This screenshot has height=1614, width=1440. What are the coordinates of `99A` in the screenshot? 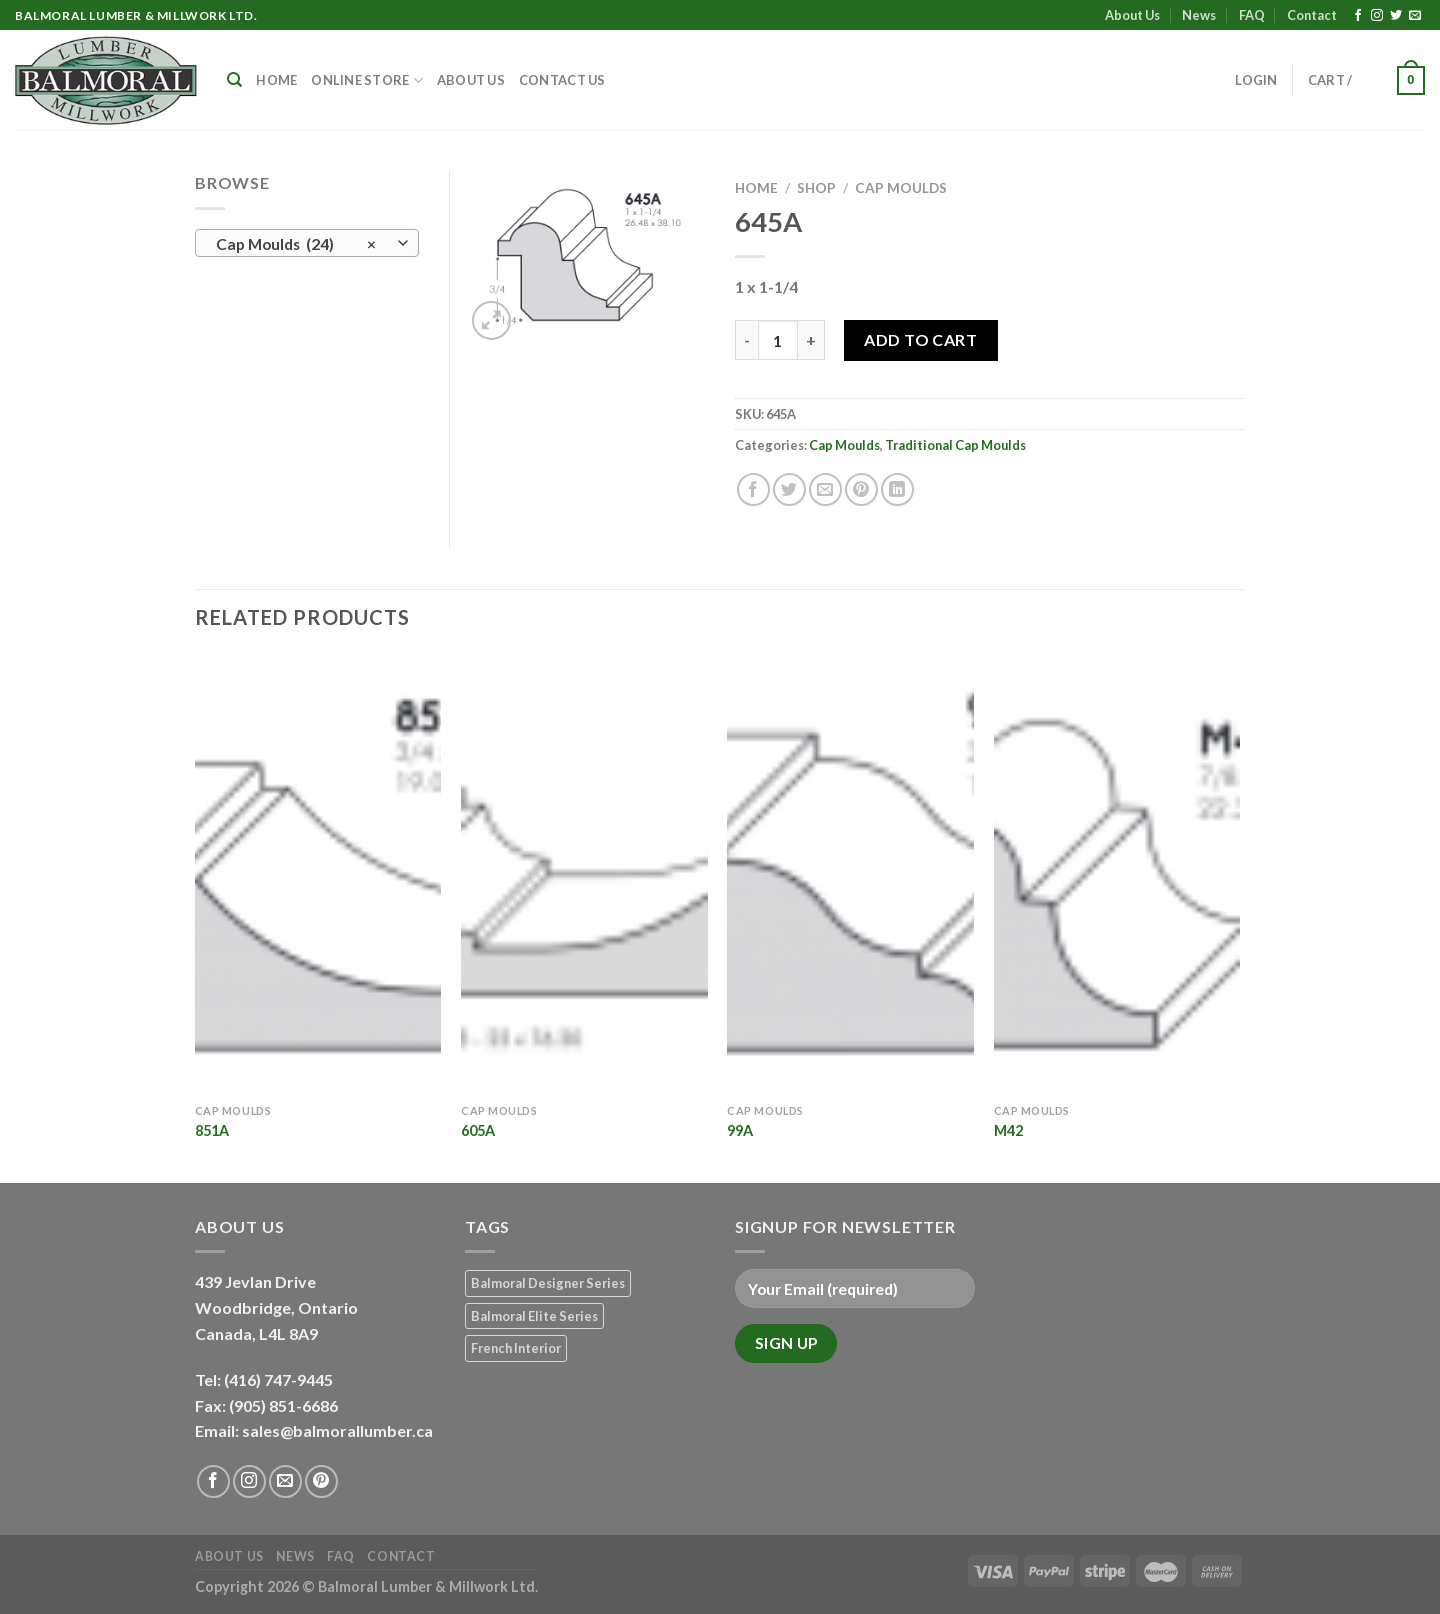 It's located at (740, 1130).